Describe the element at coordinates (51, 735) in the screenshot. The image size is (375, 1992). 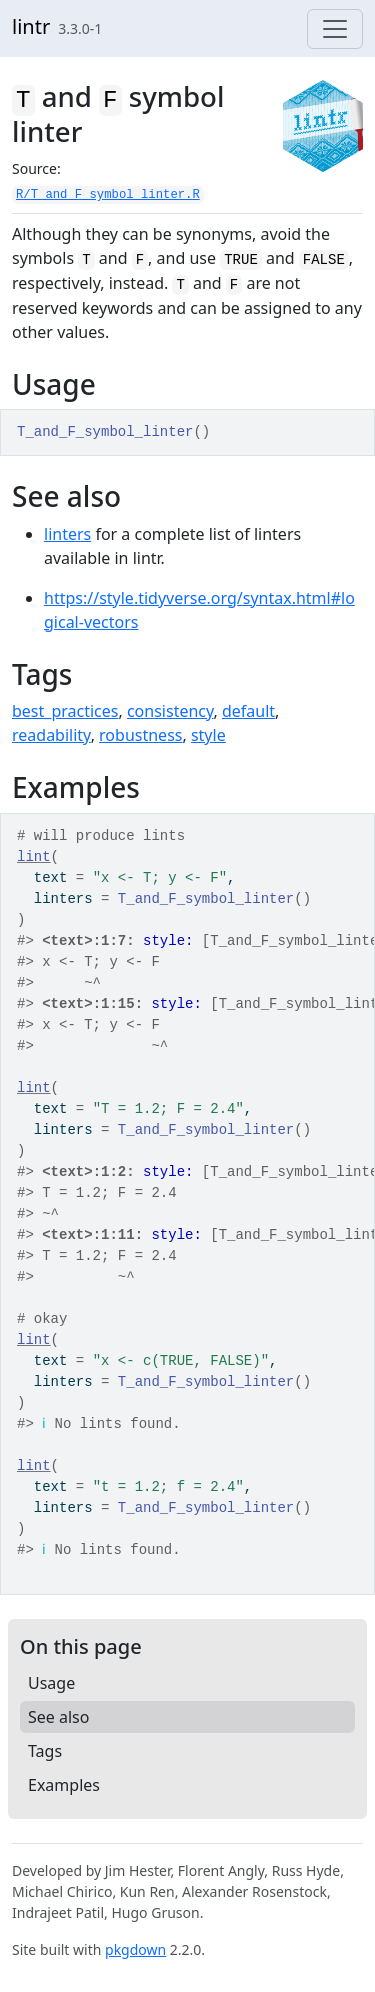
I see `readability` at that location.